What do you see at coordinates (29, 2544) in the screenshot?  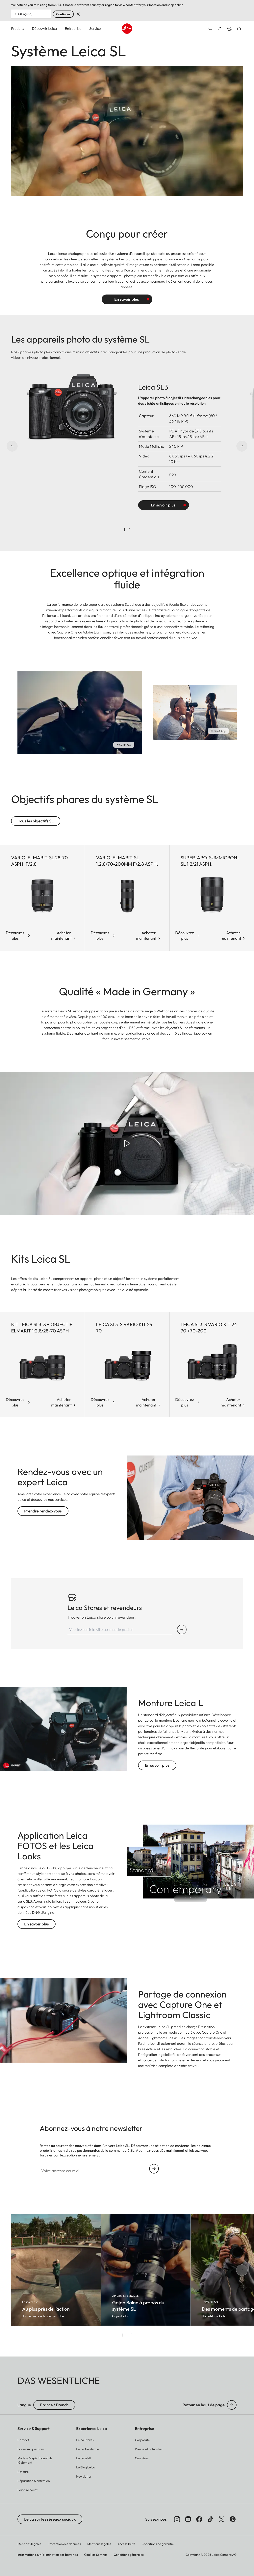 I see `Mentions légales` at bounding box center [29, 2544].